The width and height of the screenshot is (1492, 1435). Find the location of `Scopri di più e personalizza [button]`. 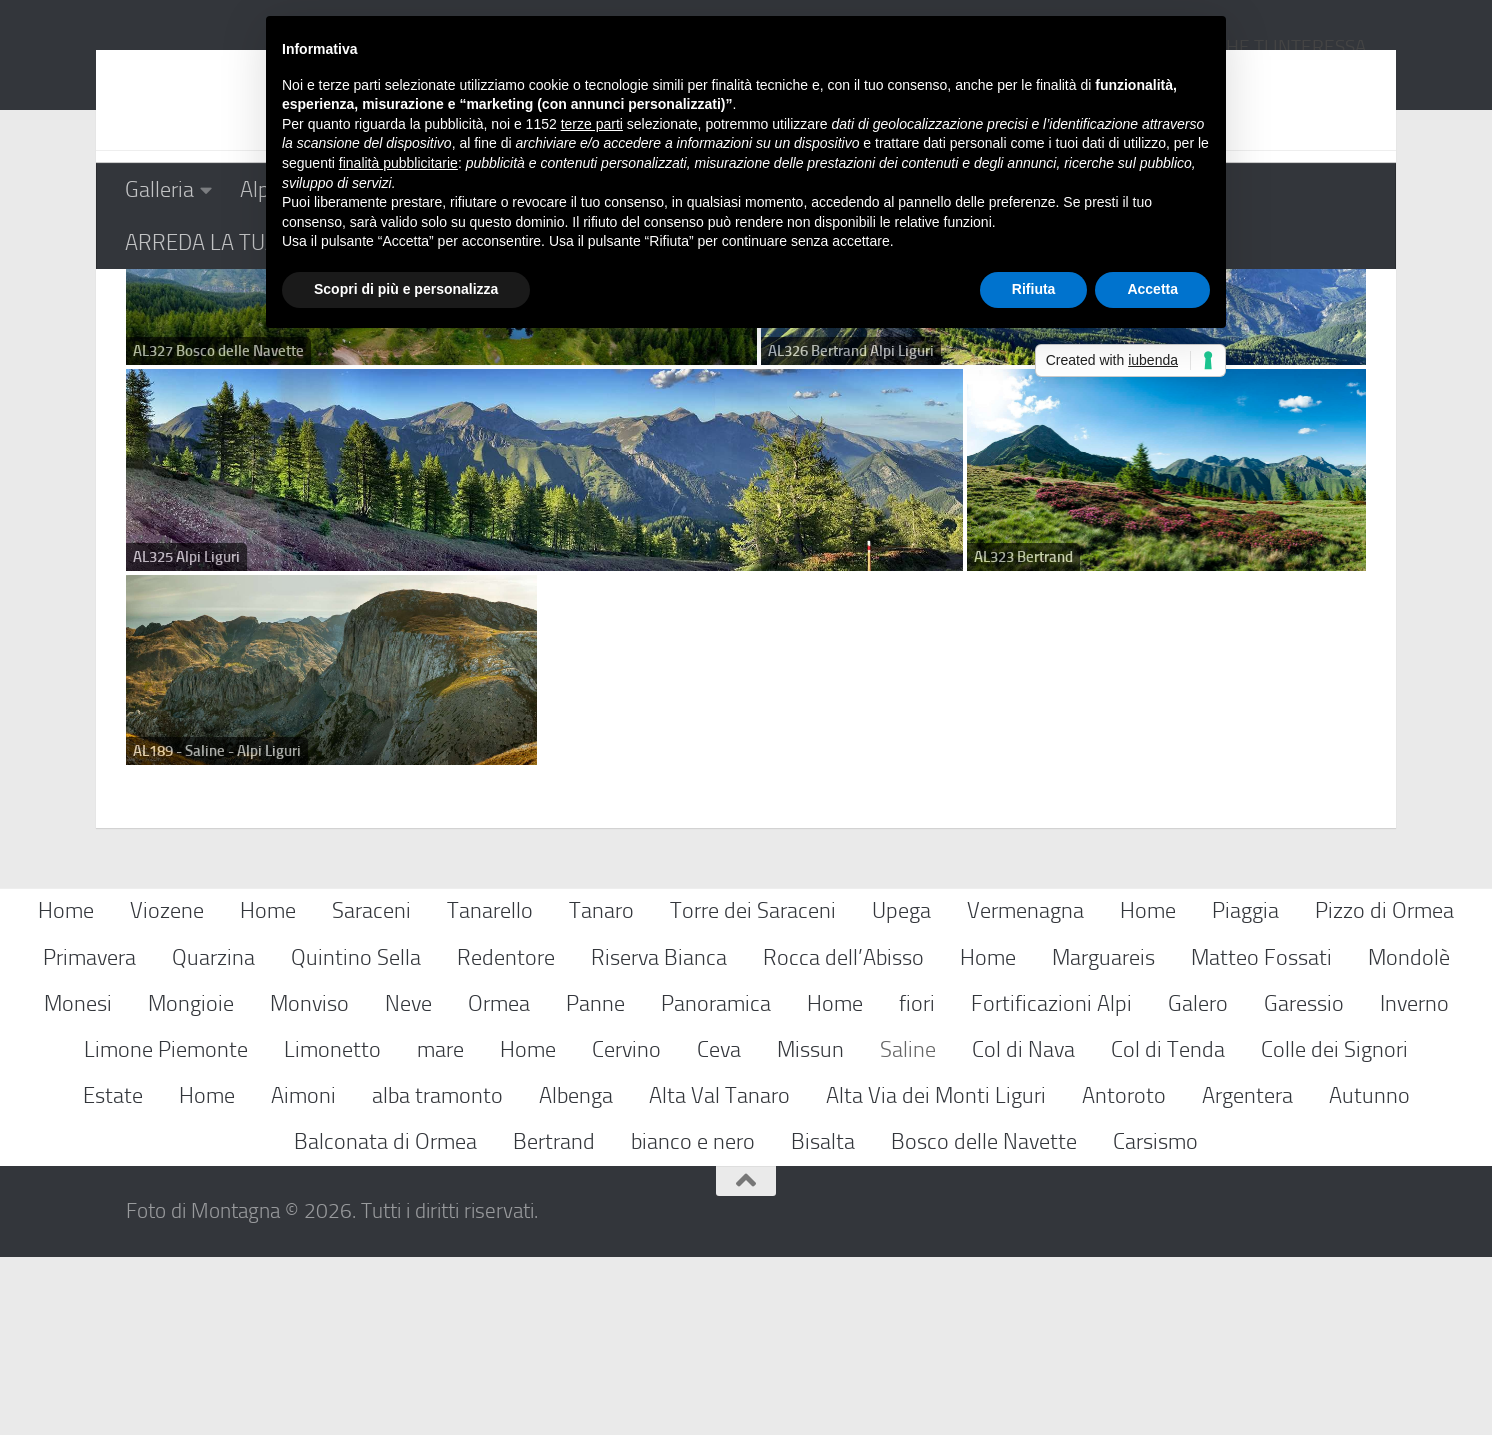

Scopri di più e personalizza [button] is located at coordinates (406, 289).